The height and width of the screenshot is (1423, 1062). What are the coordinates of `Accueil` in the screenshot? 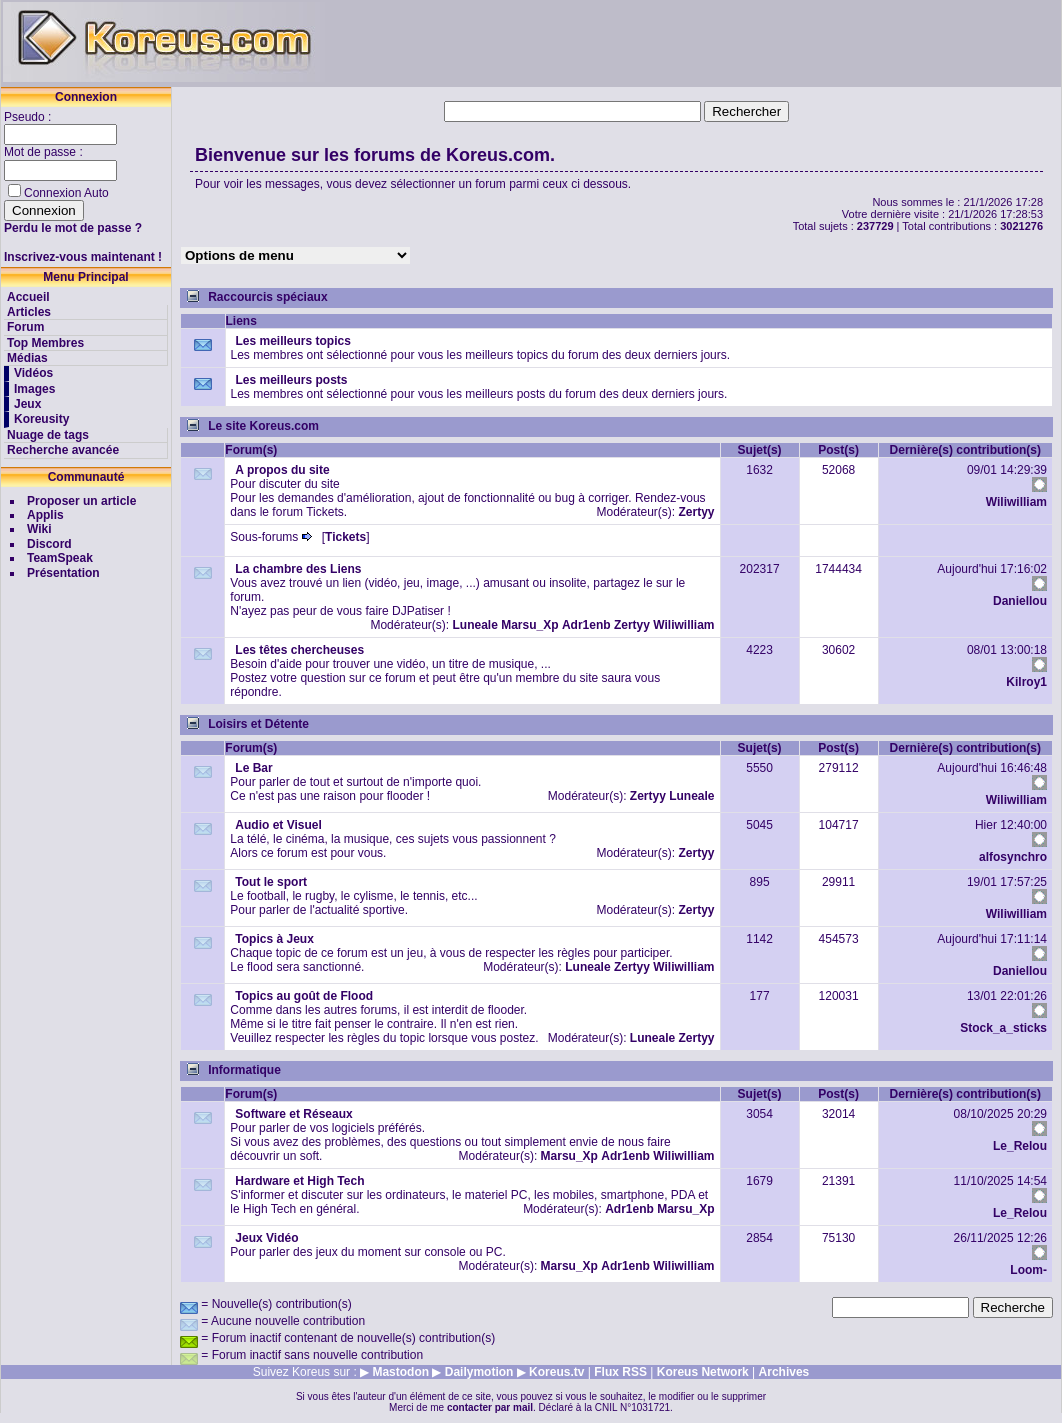 It's located at (28, 297).